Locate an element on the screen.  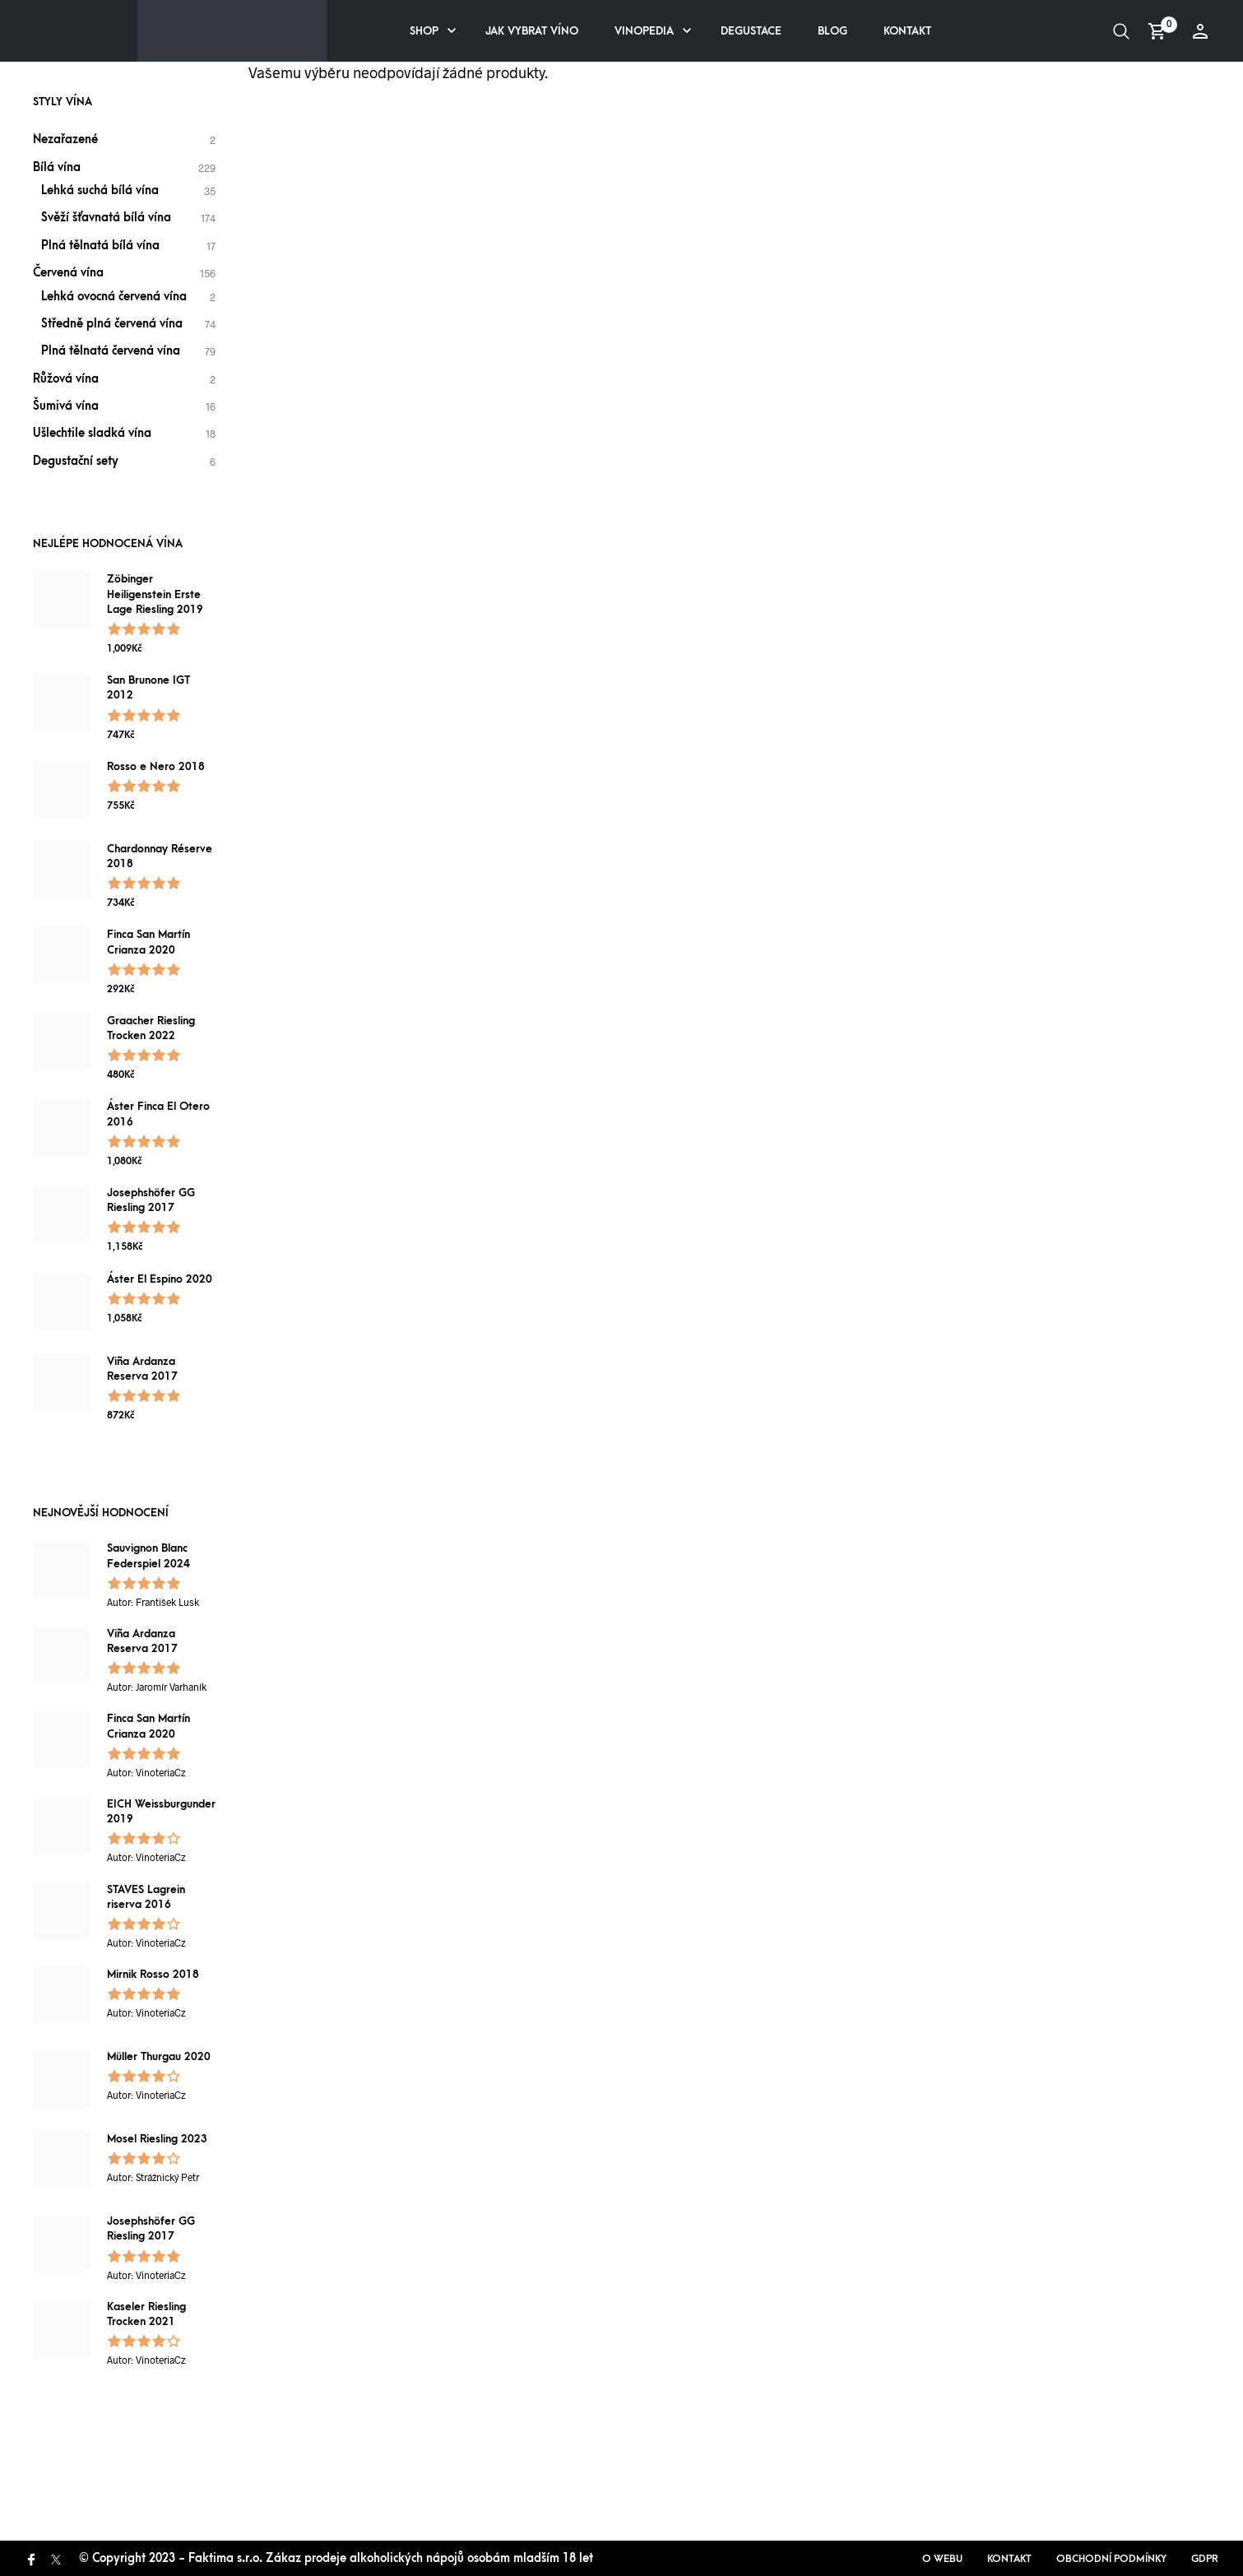
Svěží šťavnatá bílá vína is located at coordinates (106, 218).